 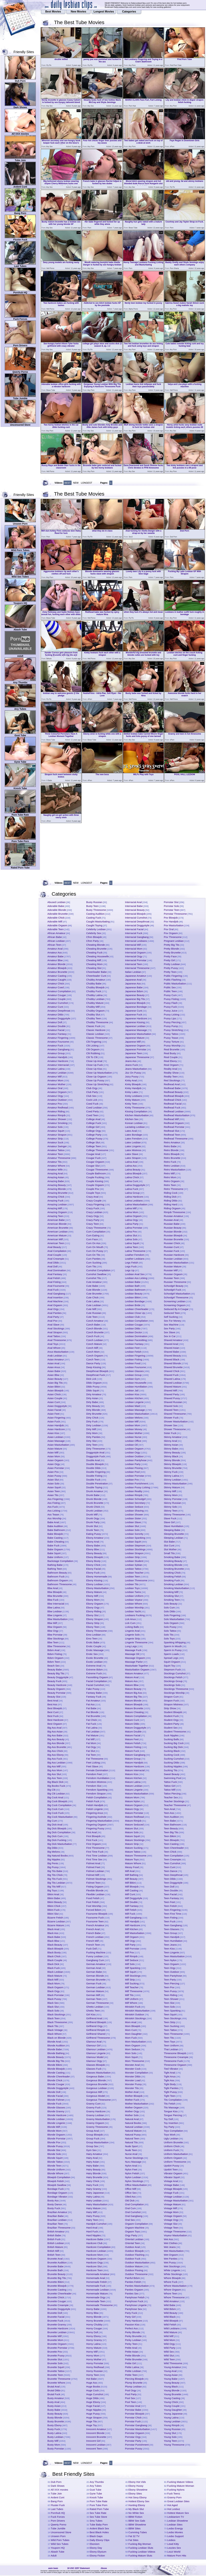 I want to click on Teen Orgy, so click(x=169, y=1968).